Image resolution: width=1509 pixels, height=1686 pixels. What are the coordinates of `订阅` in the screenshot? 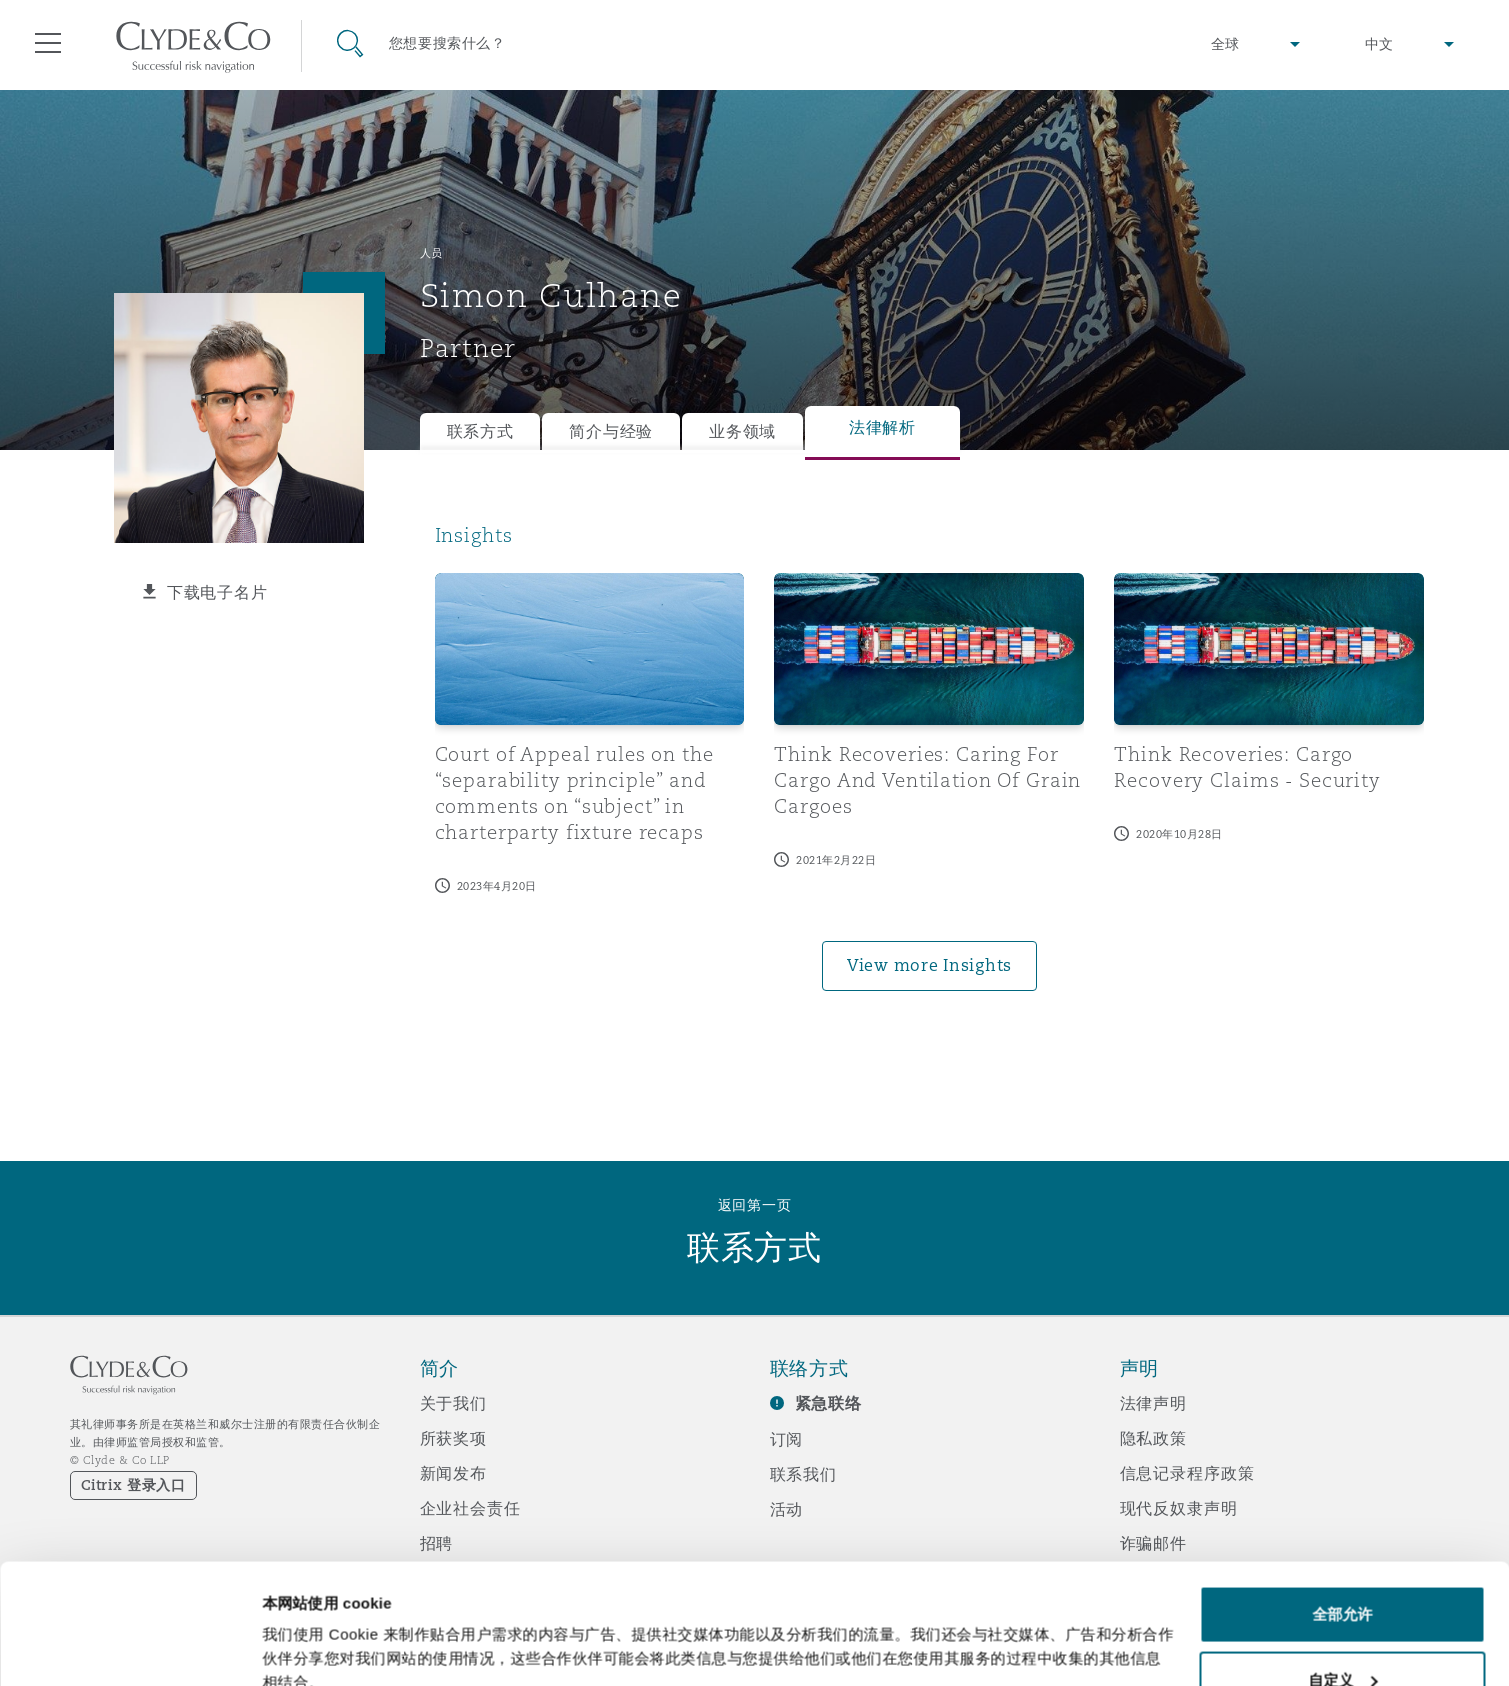 It's located at (787, 1439).